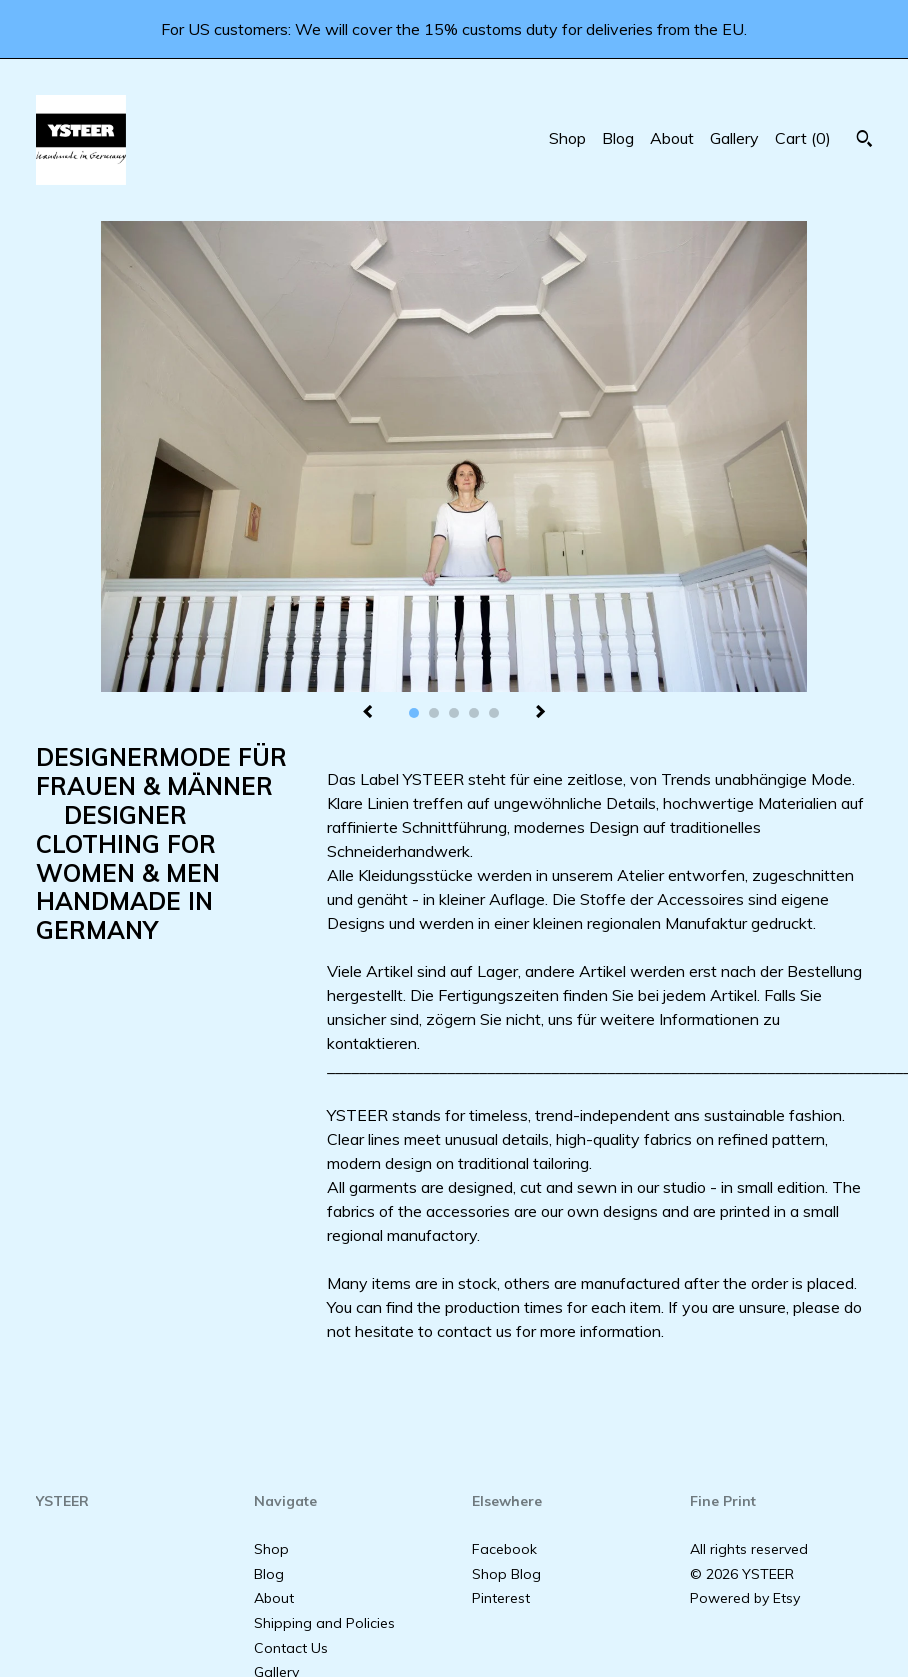 Image resolution: width=908 pixels, height=1677 pixels. I want to click on 5 [button], so click(494, 713).